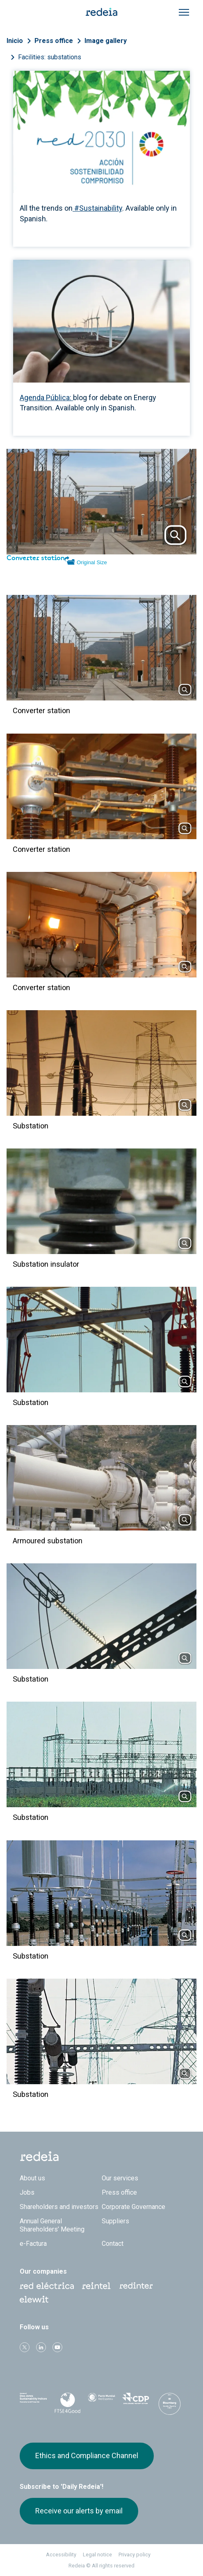  I want to click on Shareholders and investors, so click(59, 2207).